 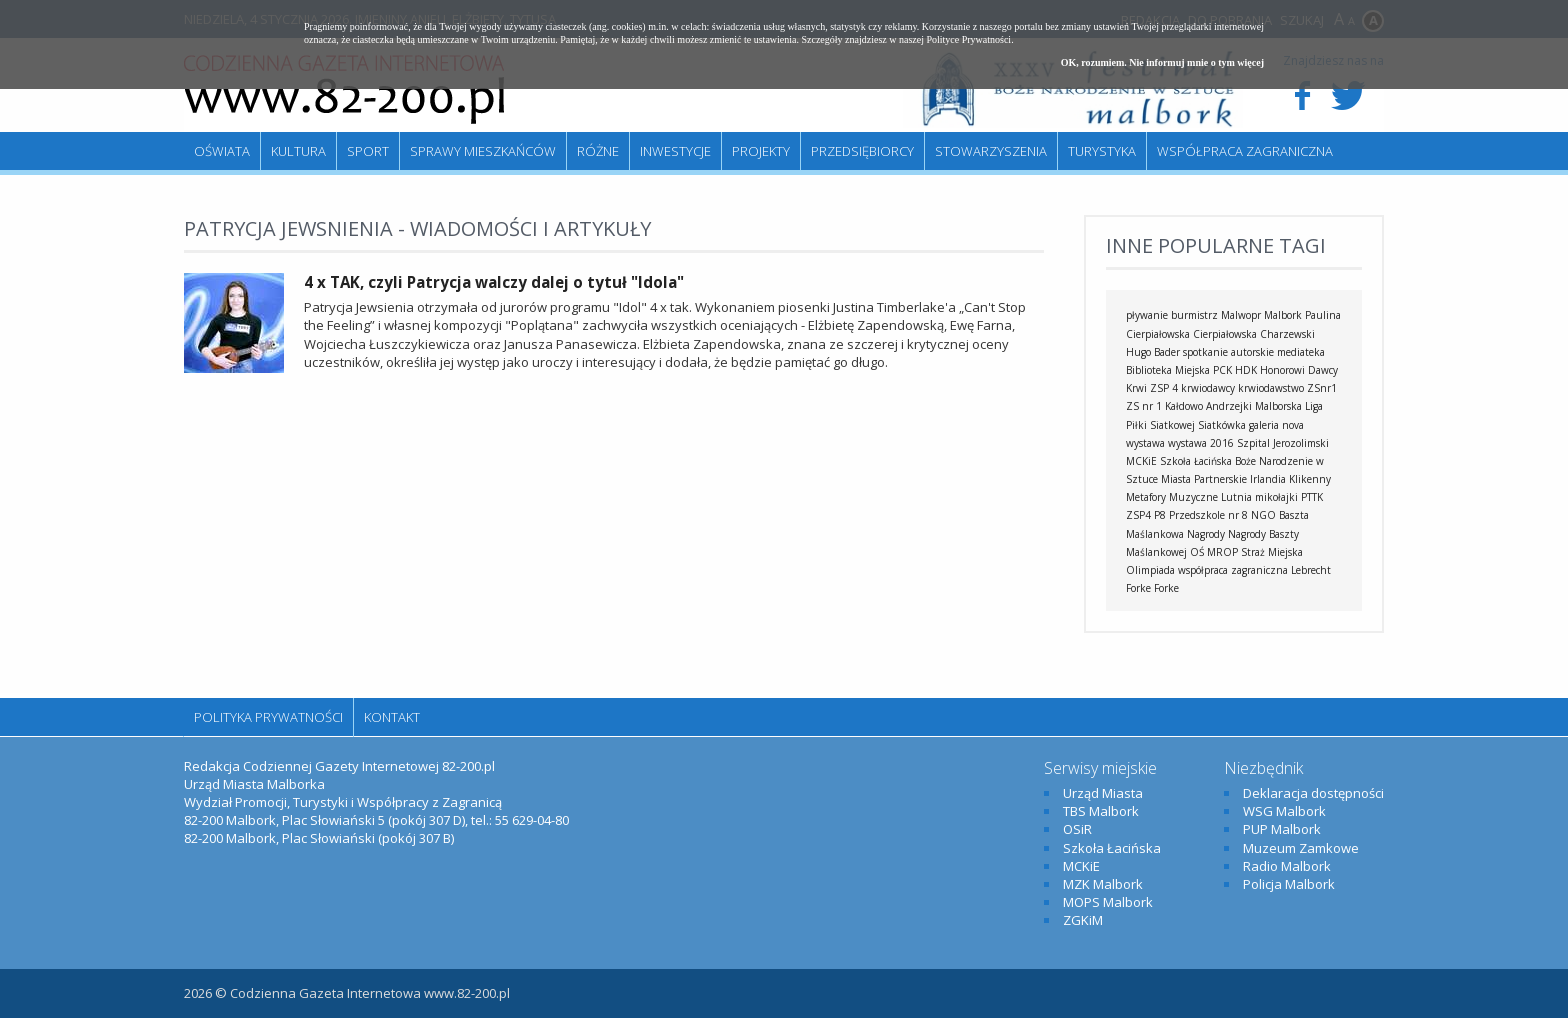 I want to click on Andrzejki, so click(x=1229, y=406).